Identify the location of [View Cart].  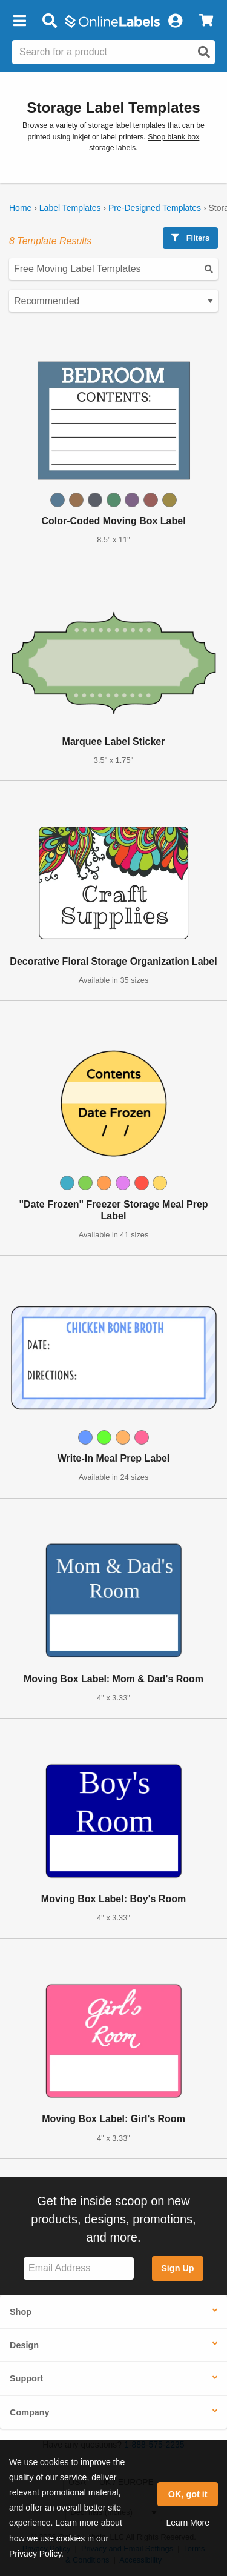
(206, 21).